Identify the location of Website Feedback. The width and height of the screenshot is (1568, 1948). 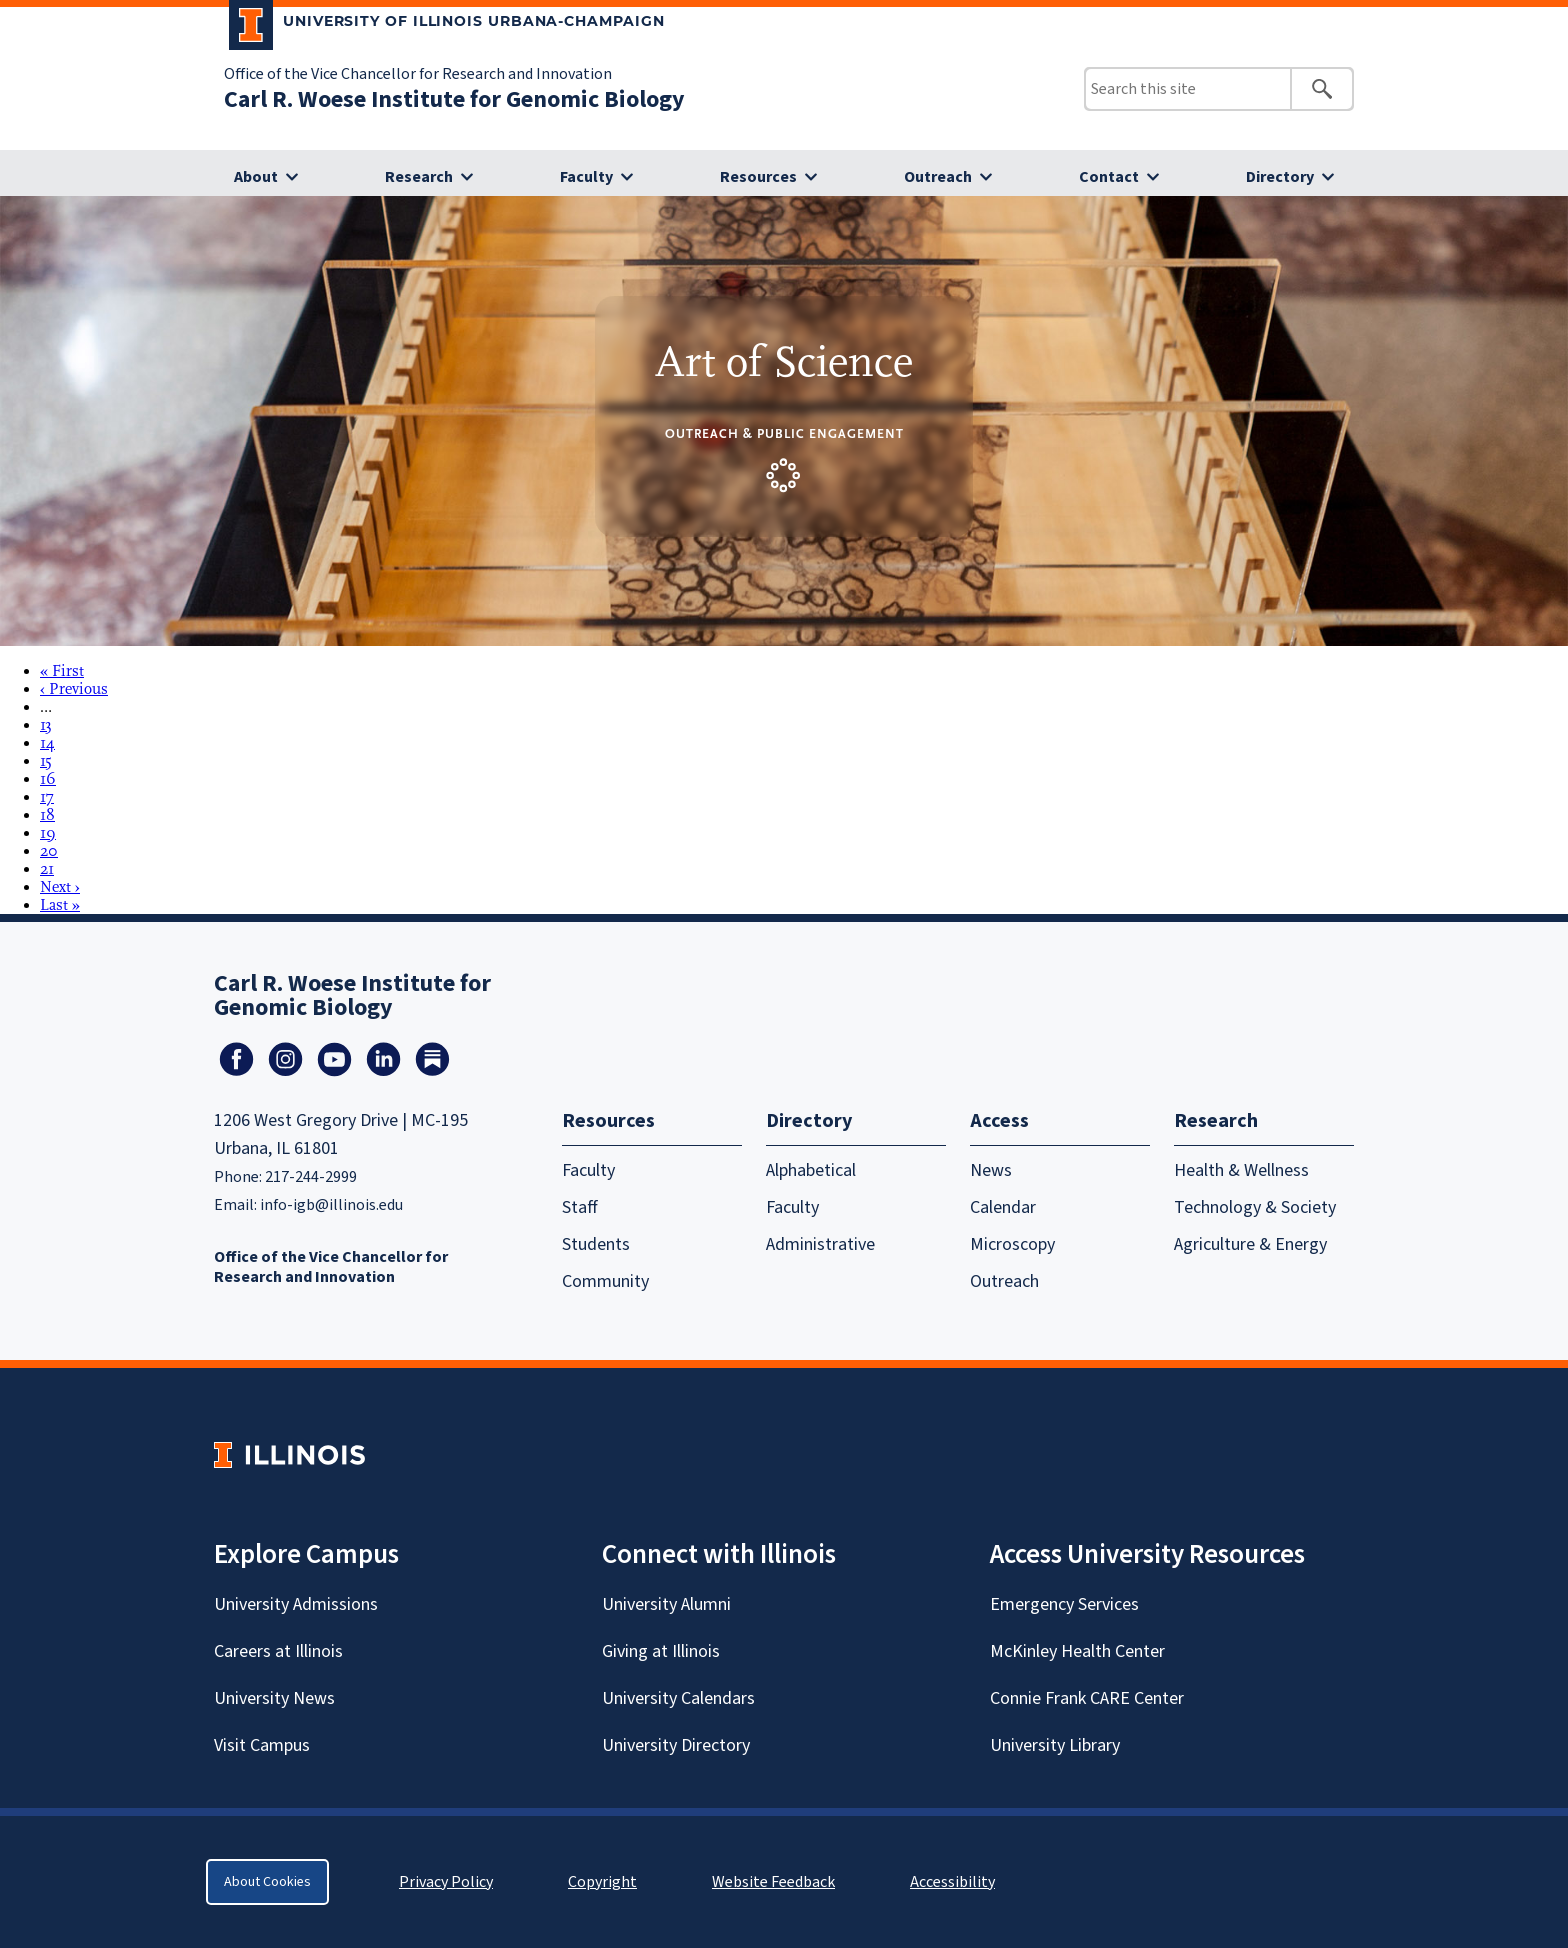
(776, 1882).